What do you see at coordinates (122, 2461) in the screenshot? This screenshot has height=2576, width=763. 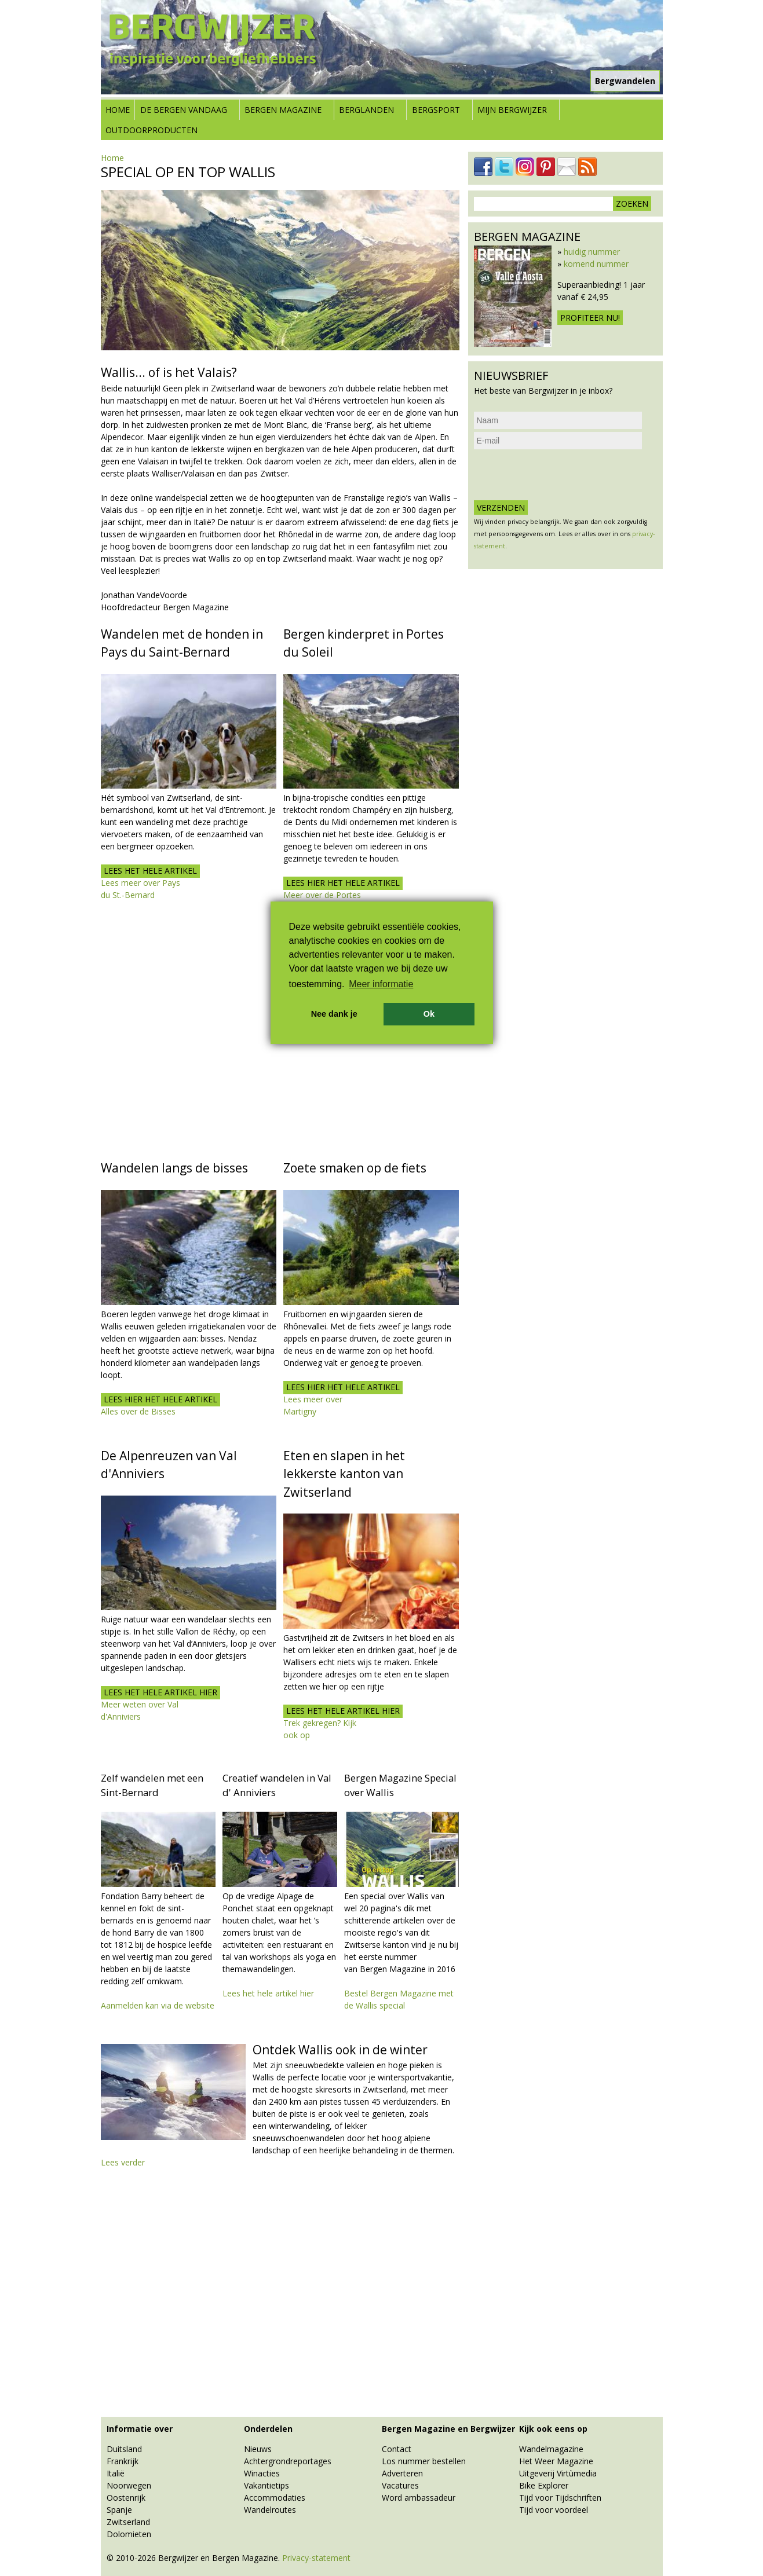 I see `Frankrijk` at bounding box center [122, 2461].